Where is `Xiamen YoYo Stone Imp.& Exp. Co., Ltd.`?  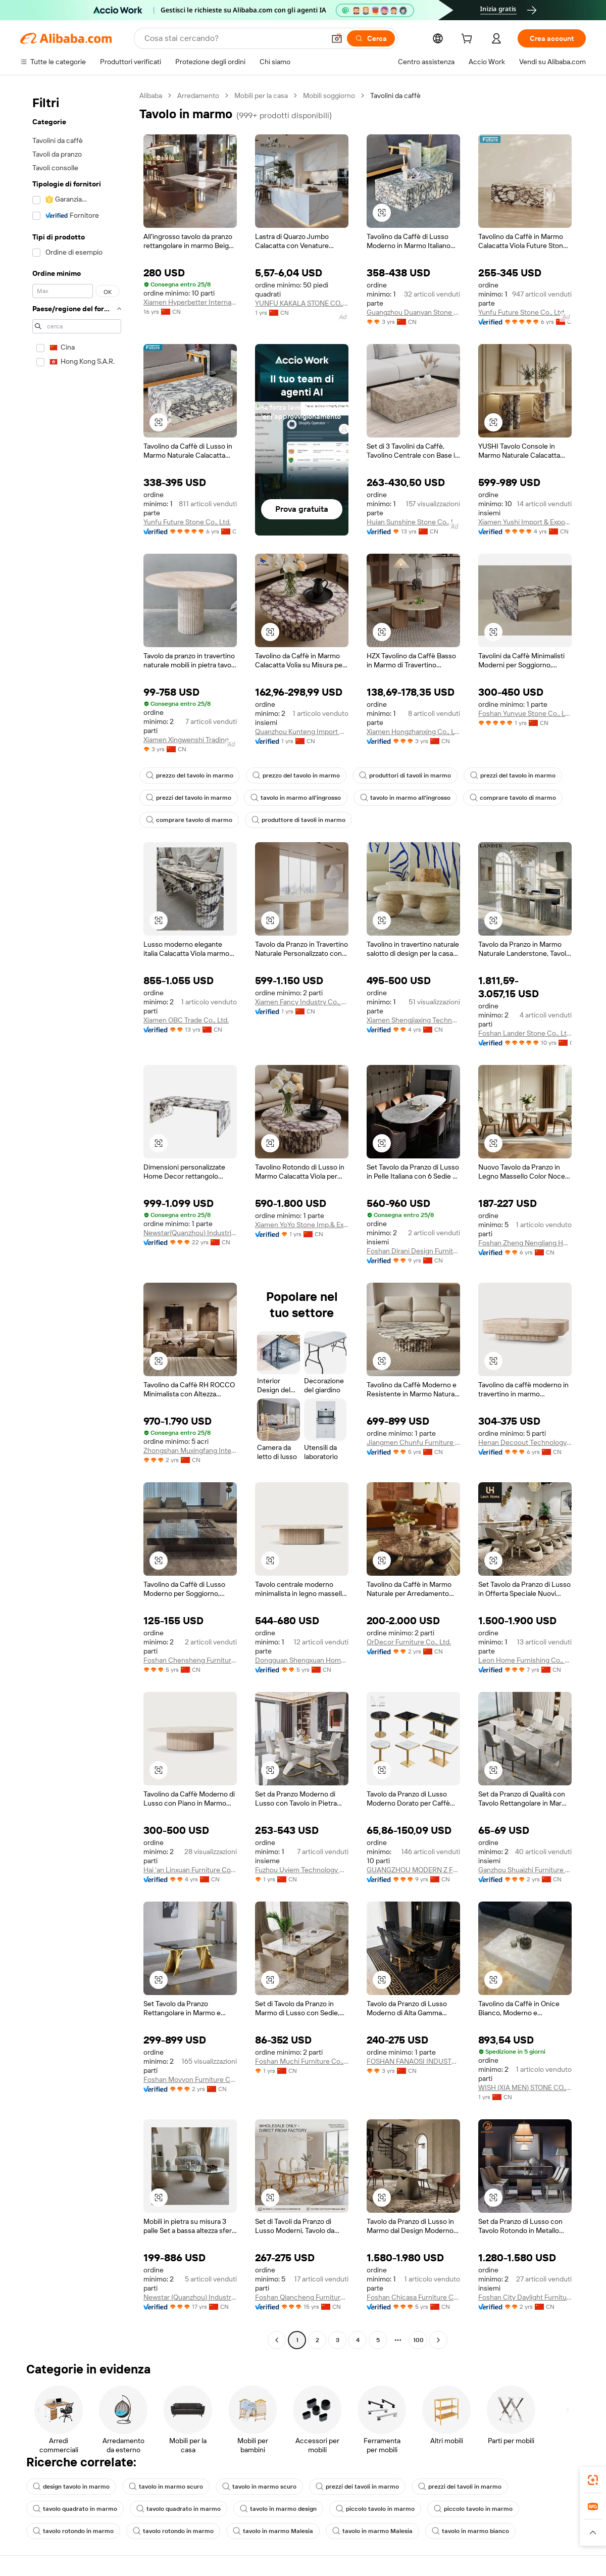 Xiamen YoYo Stone Imp.& Exp. Co., Ltd. is located at coordinates (301, 1225).